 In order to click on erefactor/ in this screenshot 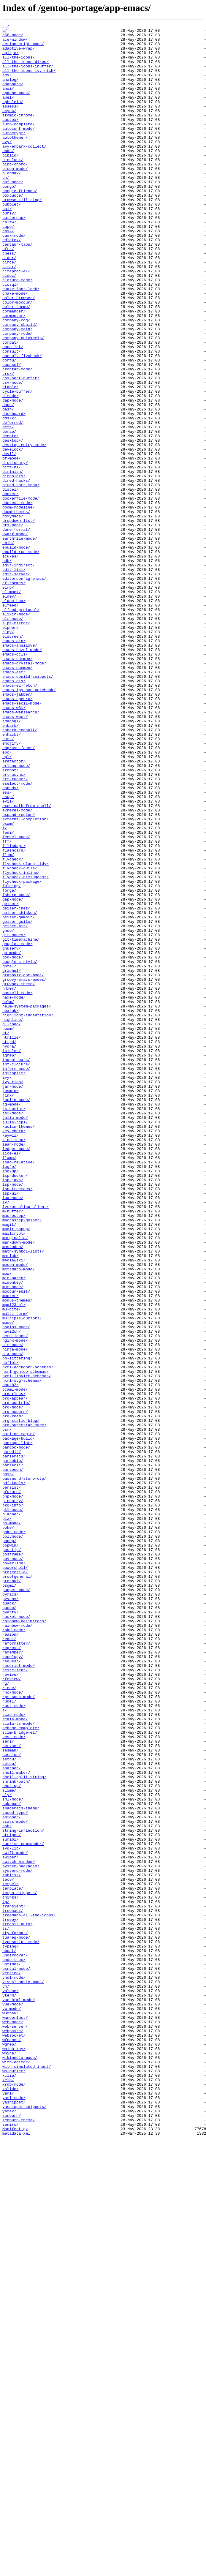, I will do `click(14, 909)`.